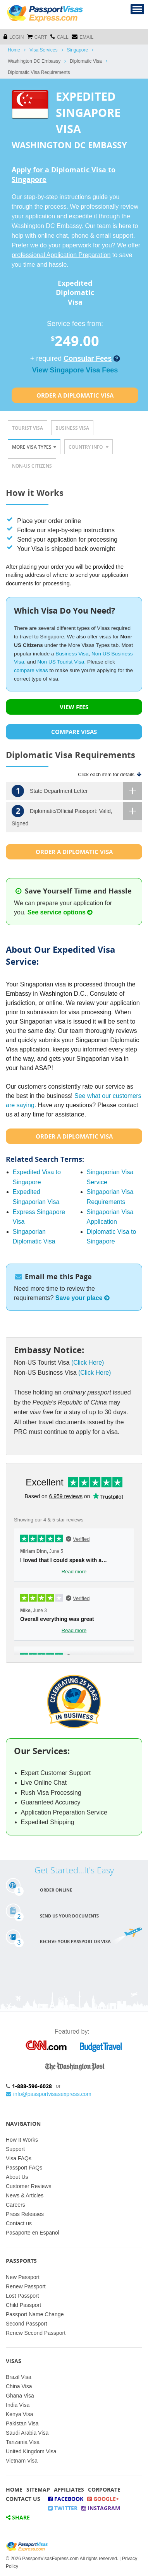 The height and width of the screenshot is (2576, 148). Describe the element at coordinates (24, 2195) in the screenshot. I see `News & Articles` at that location.